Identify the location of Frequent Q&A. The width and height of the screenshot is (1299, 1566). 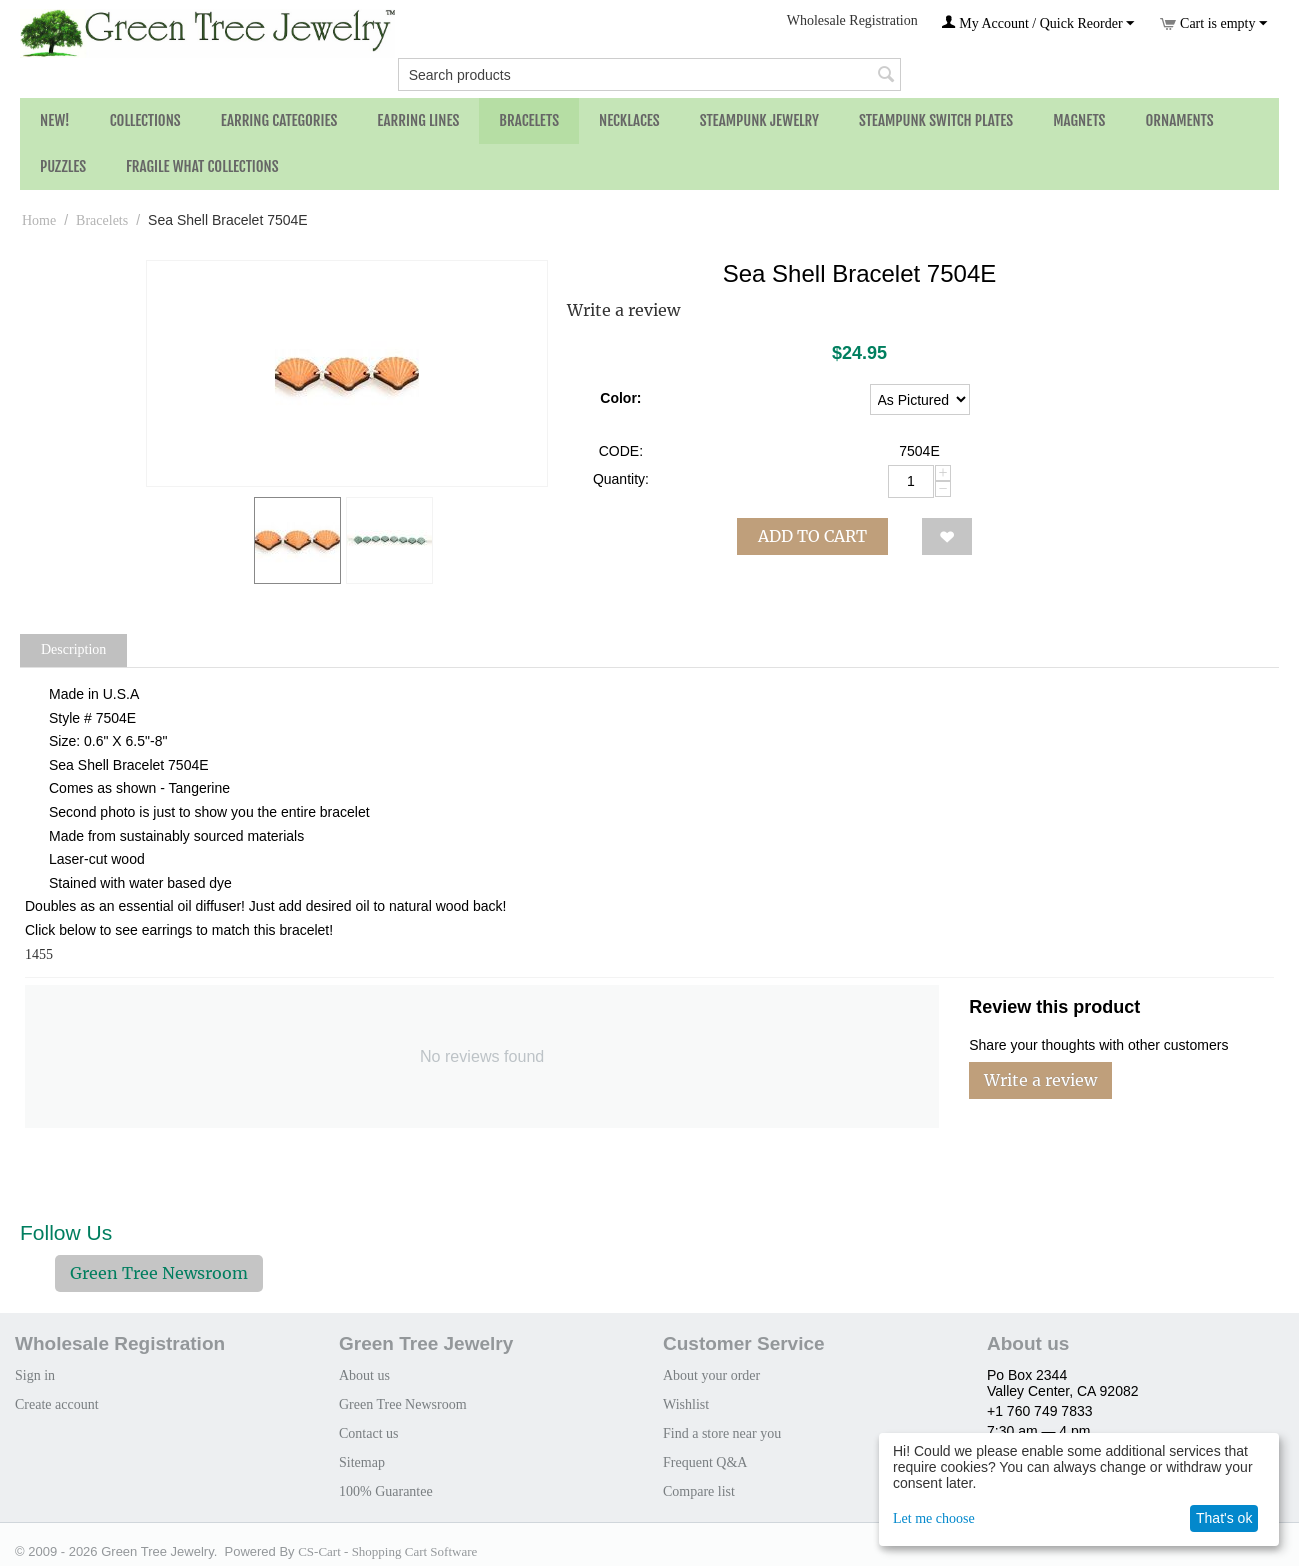
(705, 1462).